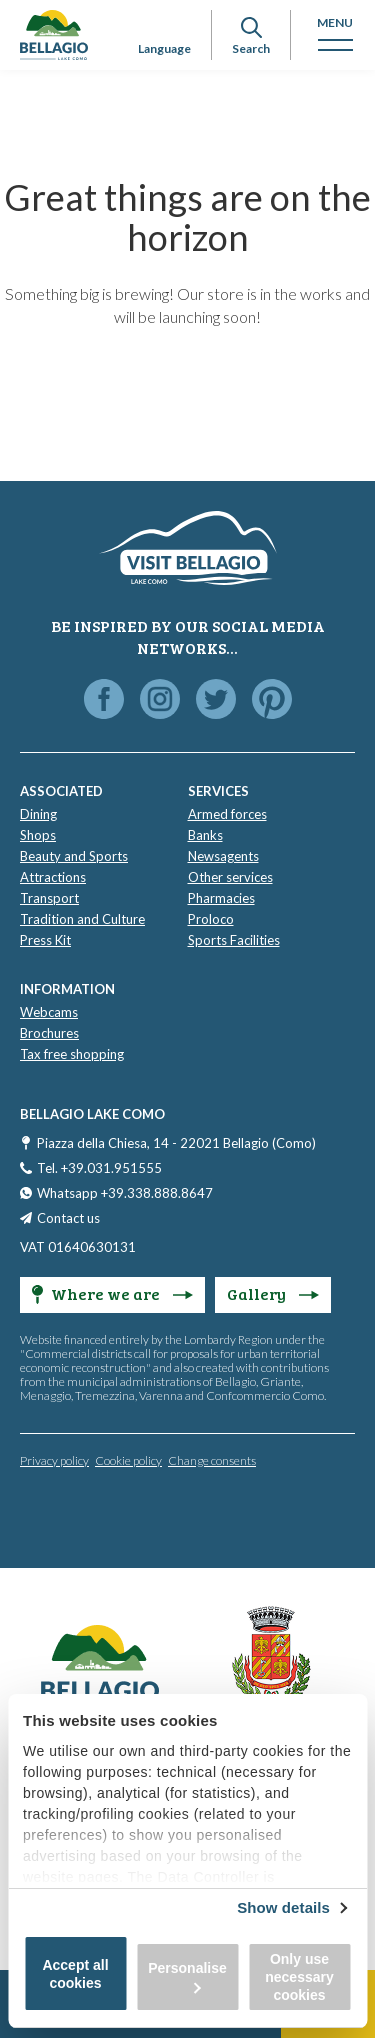  What do you see at coordinates (72, 1054) in the screenshot?
I see `Tax free shopping` at bounding box center [72, 1054].